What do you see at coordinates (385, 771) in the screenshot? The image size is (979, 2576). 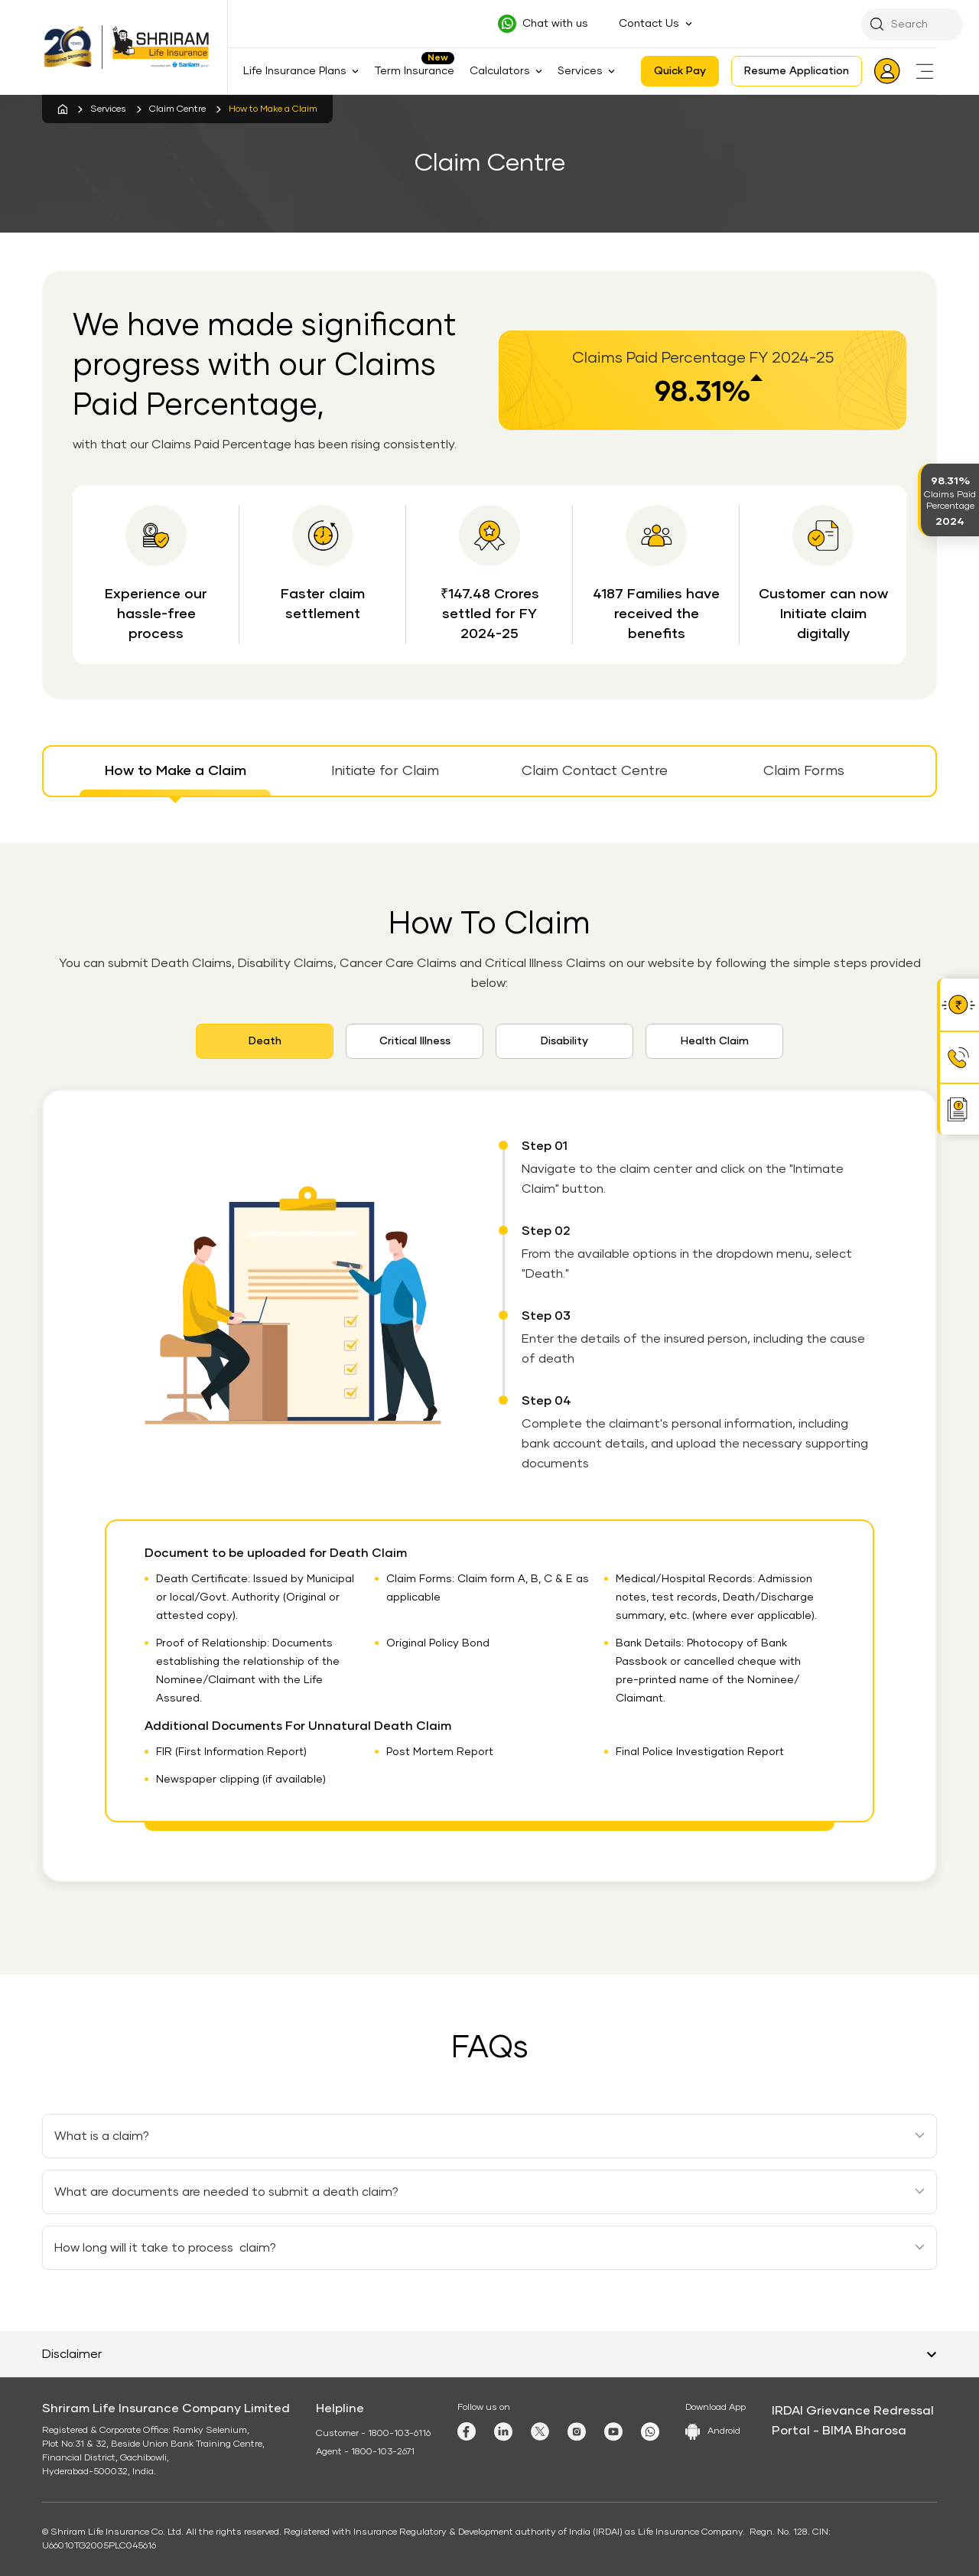 I see `Initiate for Claim` at bounding box center [385, 771].